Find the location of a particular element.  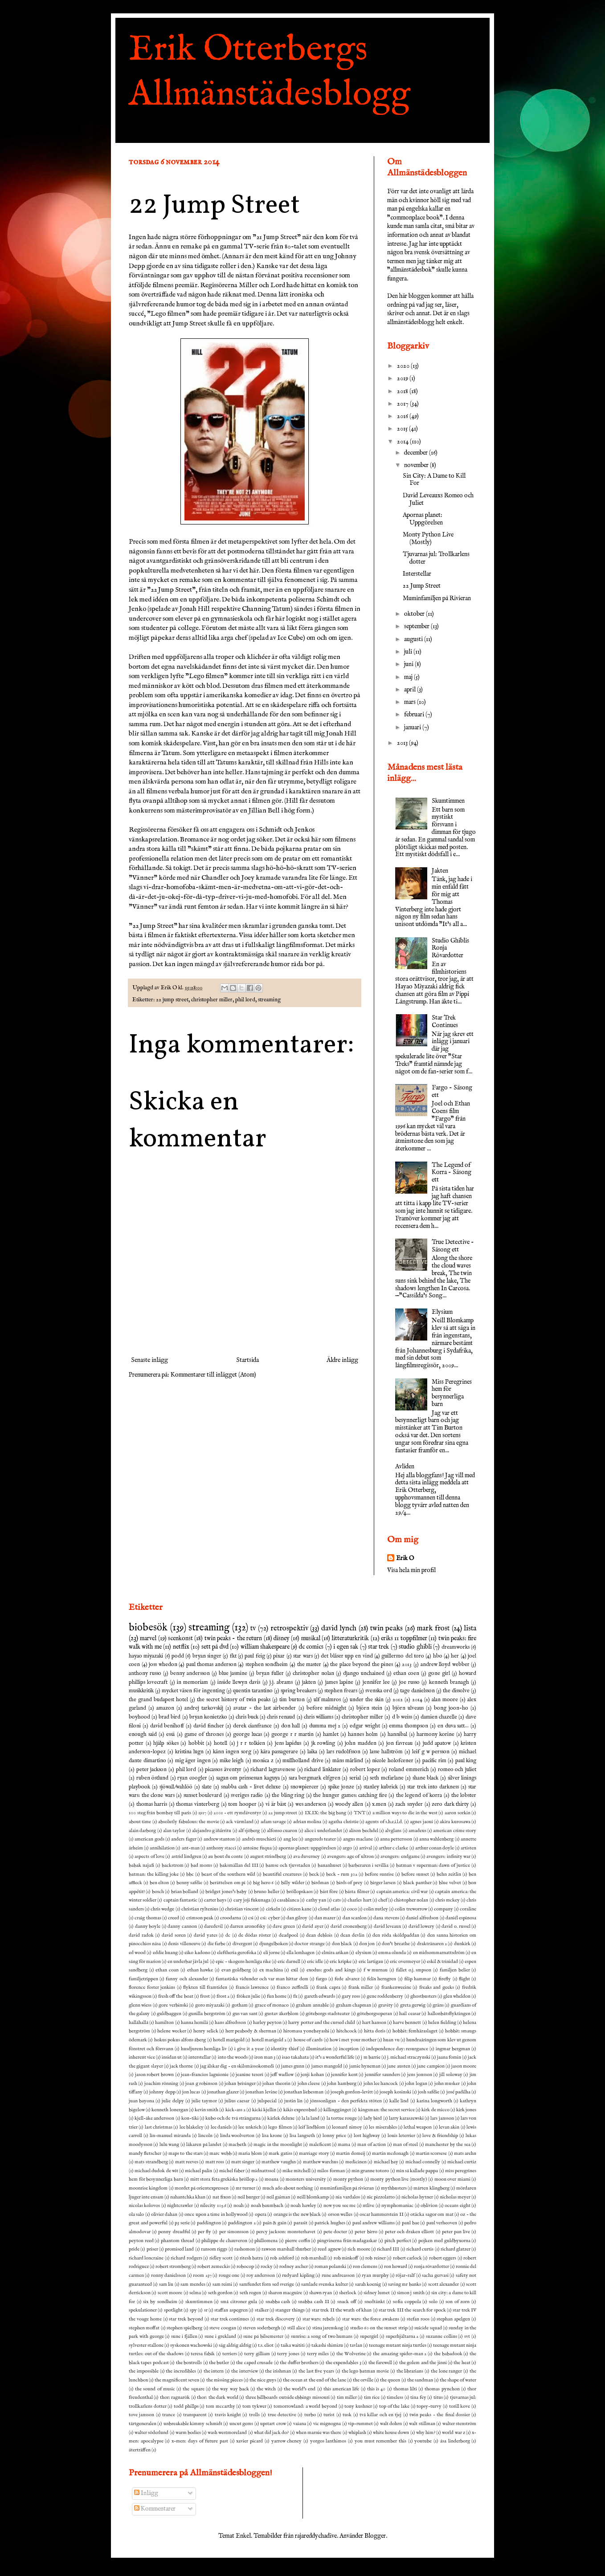

pixar is located at coordinates (279, 1656).